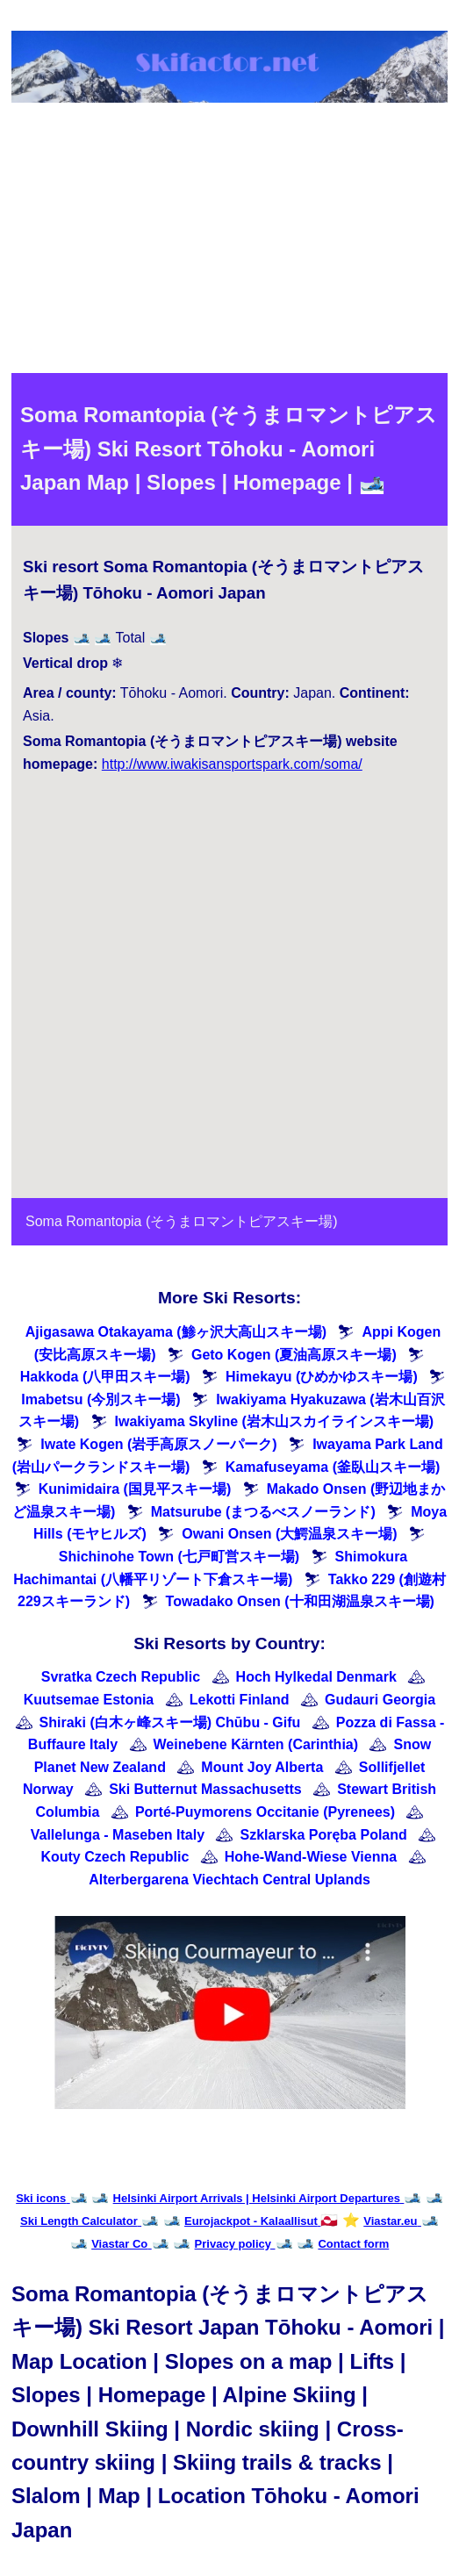  What do you see at coordinates (300, 1601) in the screenshot?
I see `Towadako Onsen (十和田湖温泉スキー場)` at bounding box center [300, 1601].